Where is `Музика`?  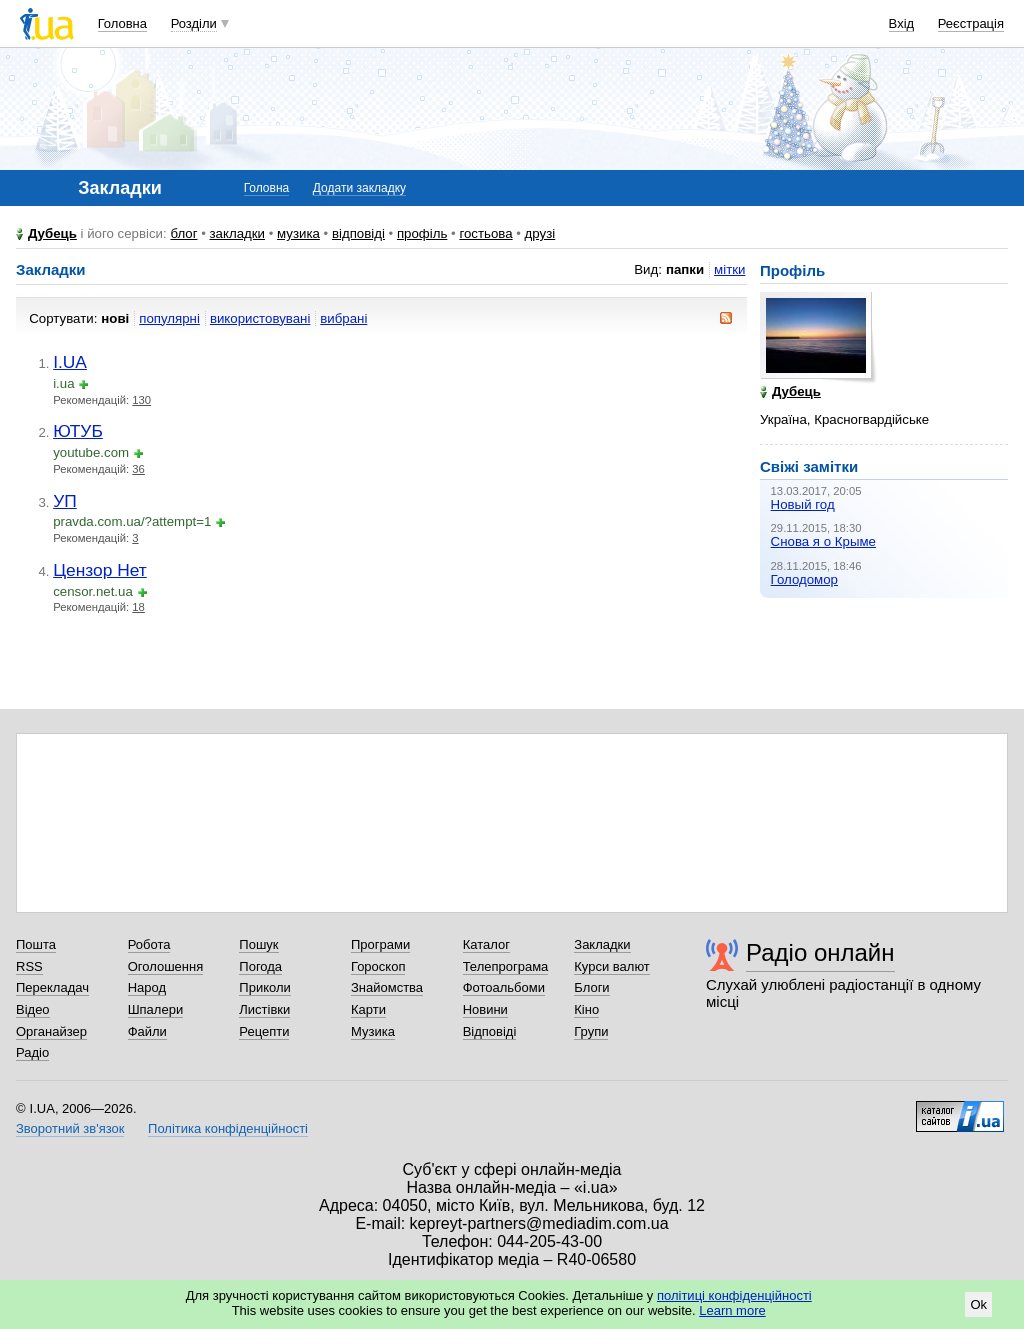 Музика is located at coordinates (373, 1031).